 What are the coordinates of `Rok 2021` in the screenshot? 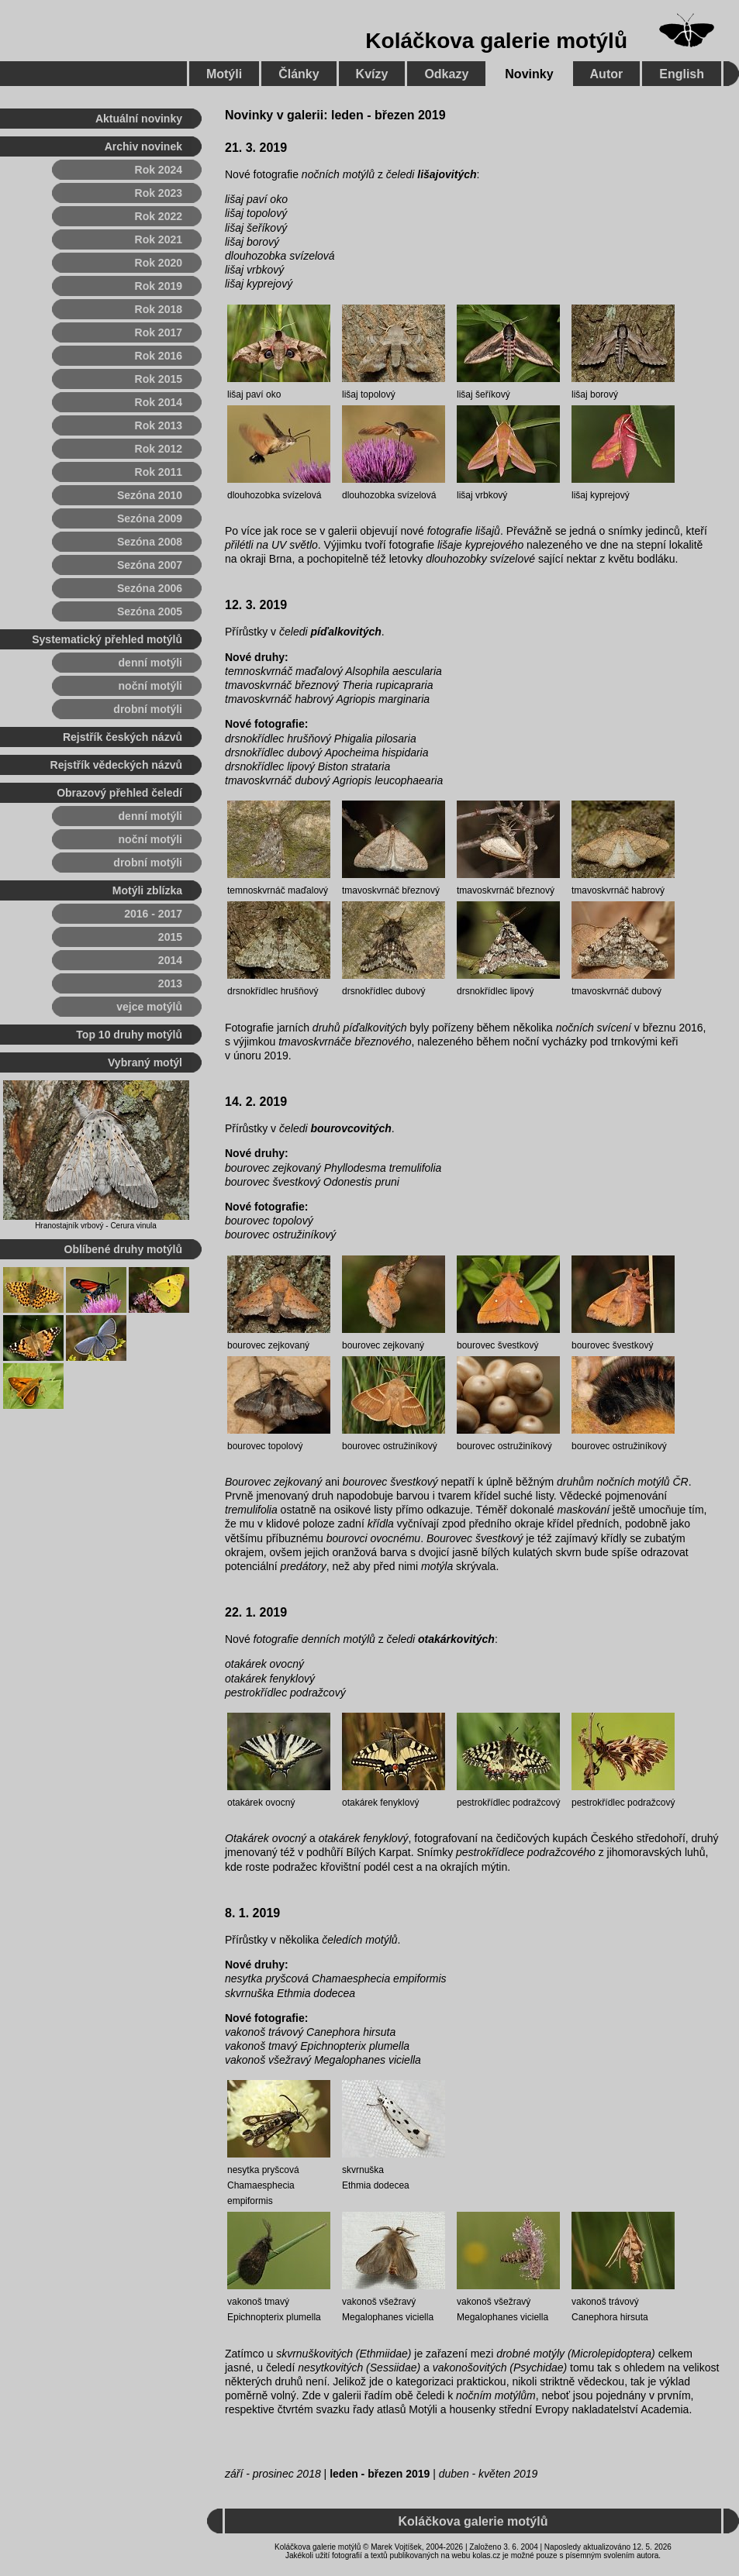 It's located at (158, 239).